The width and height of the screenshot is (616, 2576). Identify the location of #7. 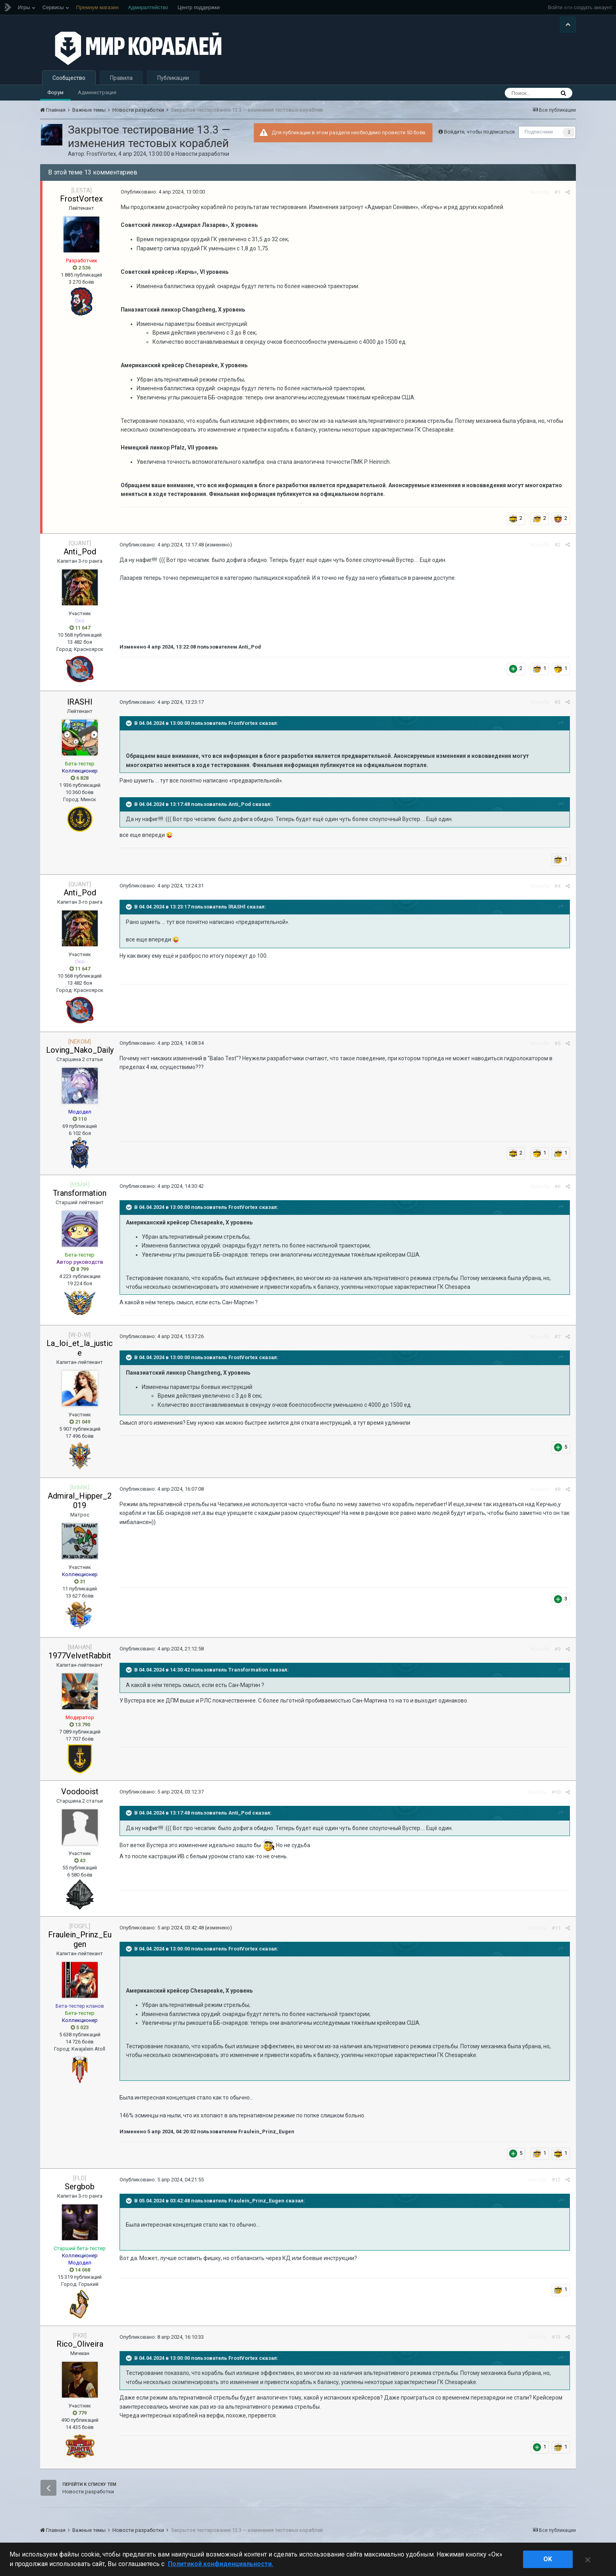
(557, 1337).